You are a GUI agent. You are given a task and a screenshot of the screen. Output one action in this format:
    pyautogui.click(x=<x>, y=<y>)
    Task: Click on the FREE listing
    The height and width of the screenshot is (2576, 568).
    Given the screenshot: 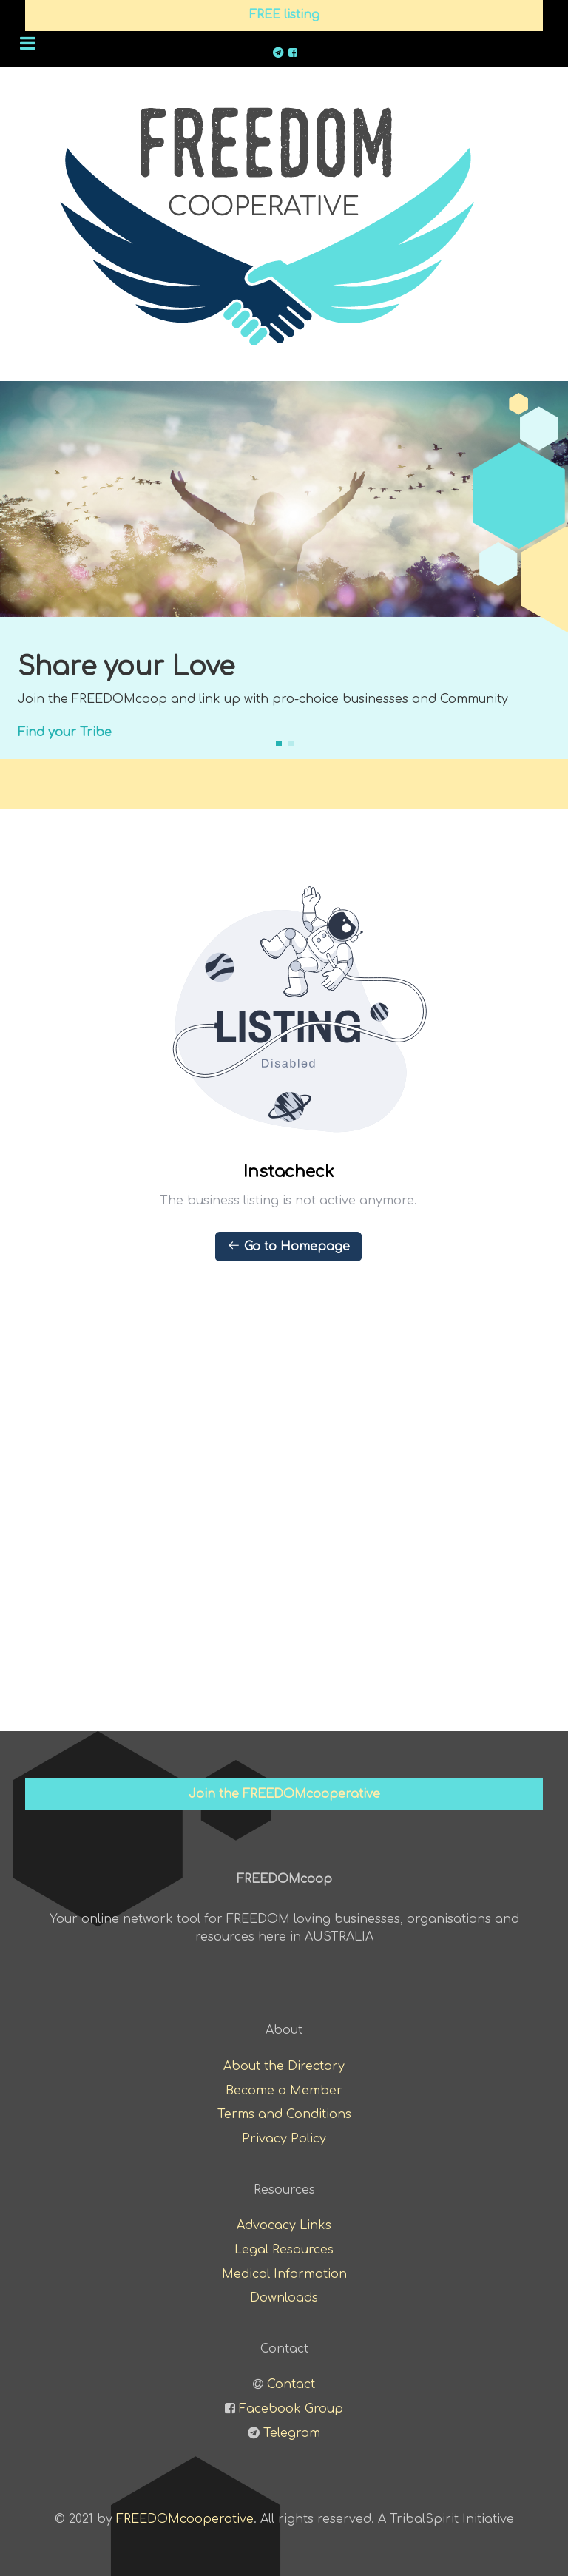 What is the action you would take?
    pyautogui.click(x=284, y=14)
    